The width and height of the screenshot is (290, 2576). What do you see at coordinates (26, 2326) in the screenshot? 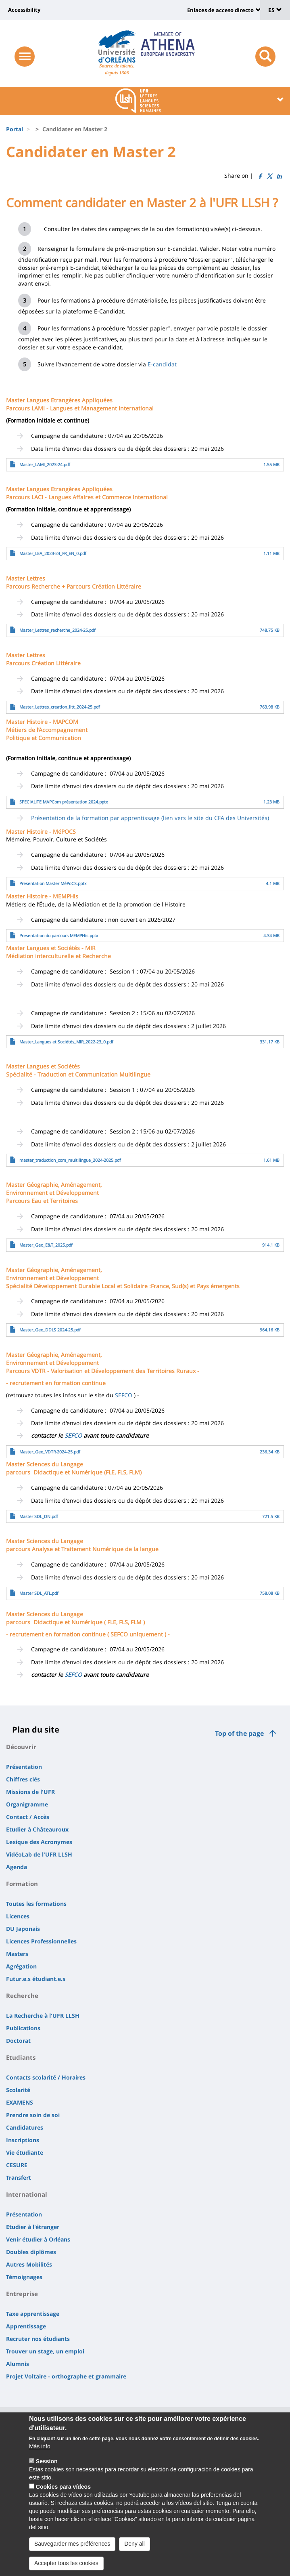
I see `Apprentissage` at bounding box center [26, 2326].